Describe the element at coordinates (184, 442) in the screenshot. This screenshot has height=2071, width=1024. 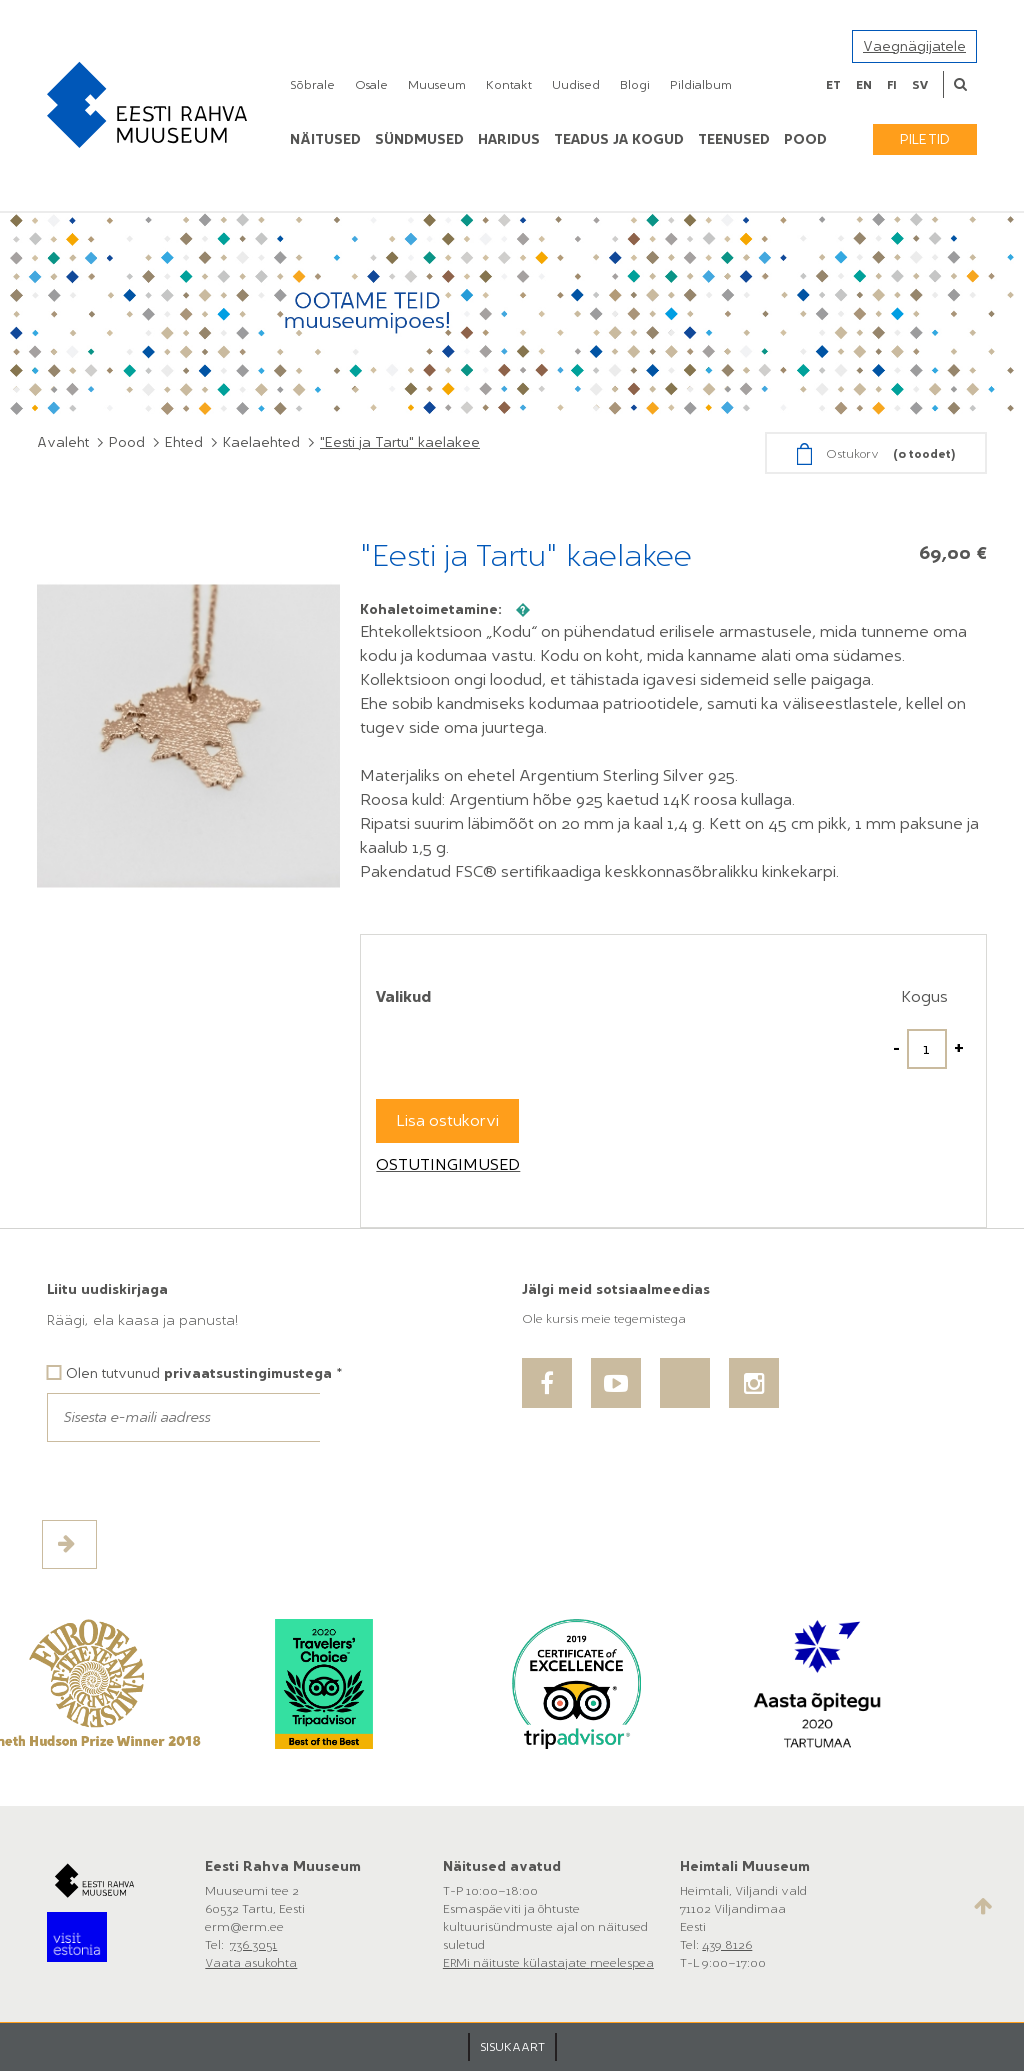
I see `Ehted` at that location.